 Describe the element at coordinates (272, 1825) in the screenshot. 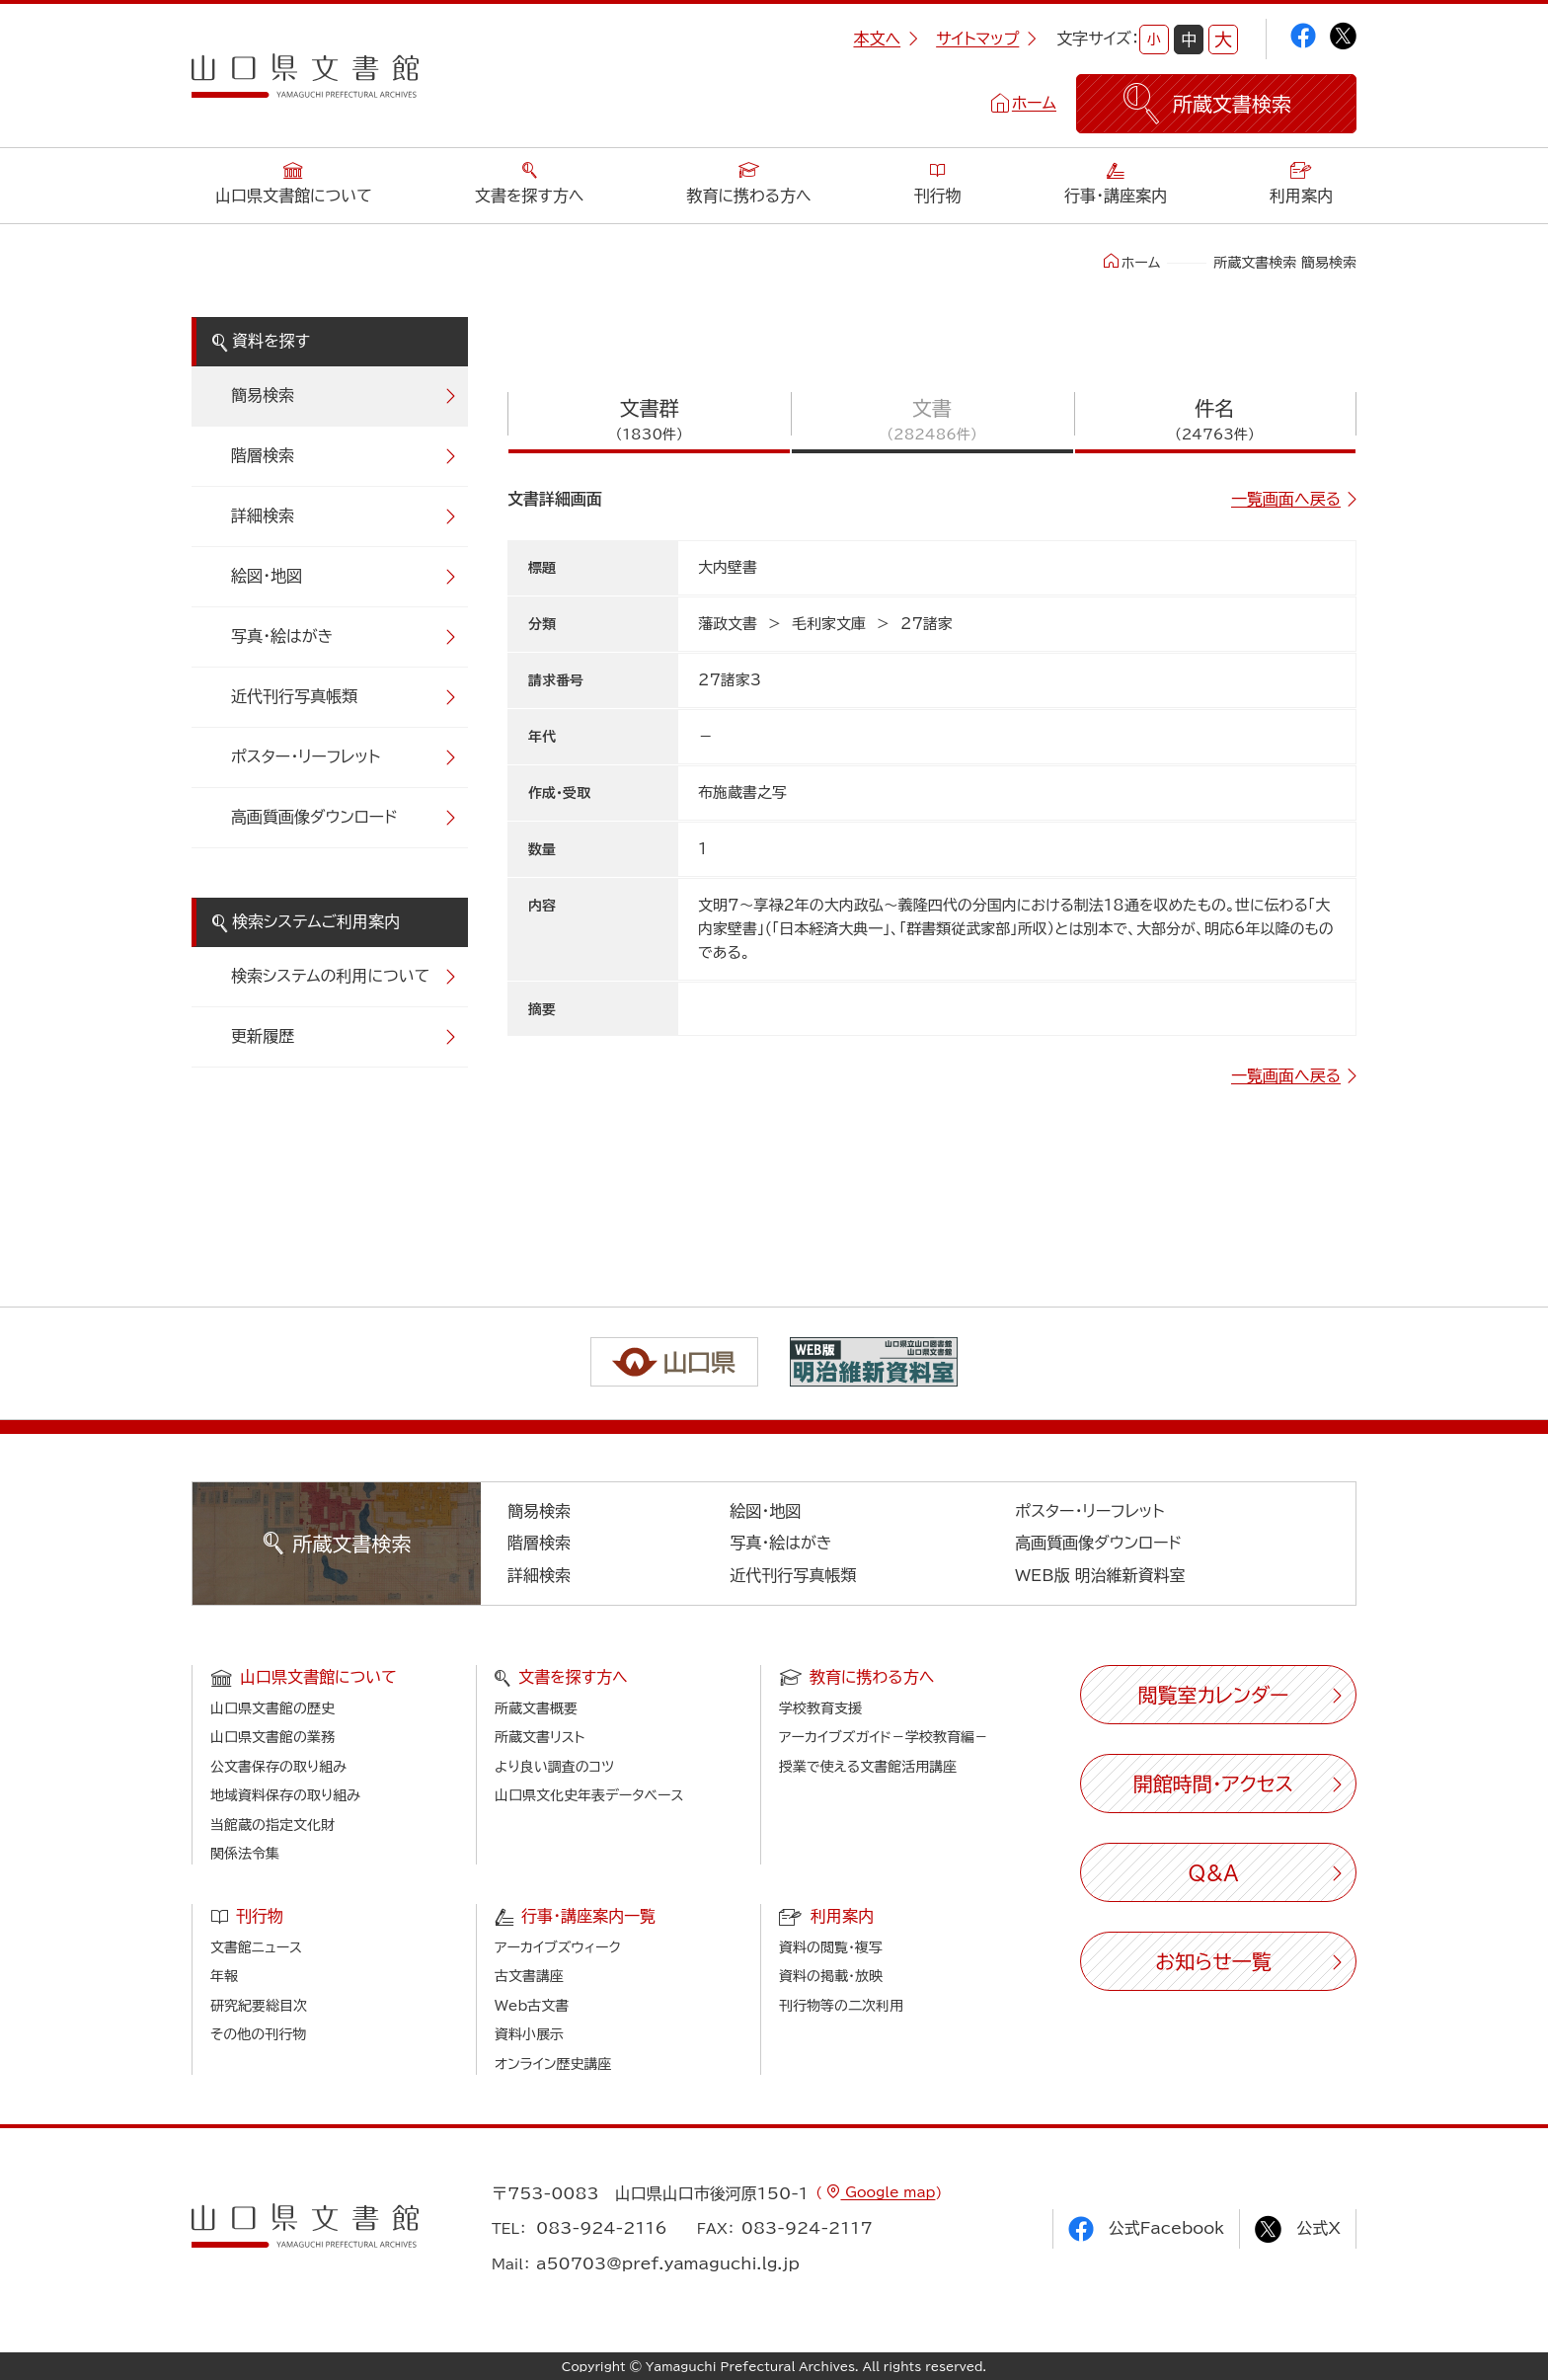

I see `当館蔵の指定文化財` at that location.